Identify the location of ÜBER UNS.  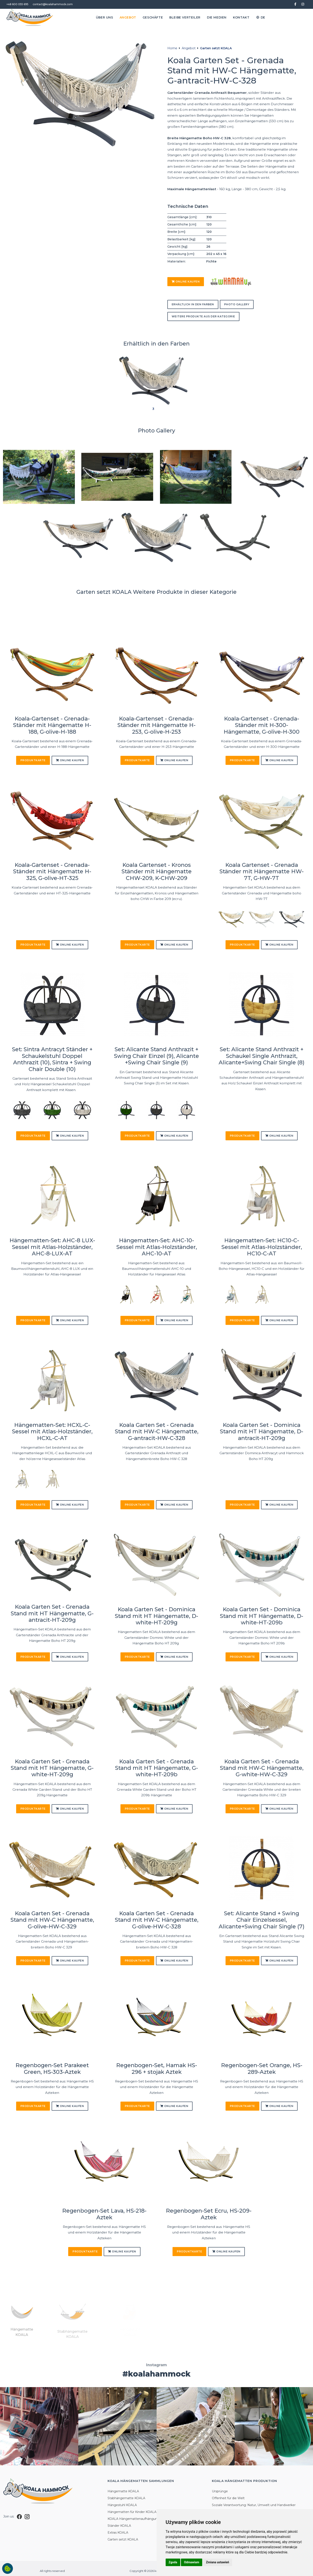
(104, 17).